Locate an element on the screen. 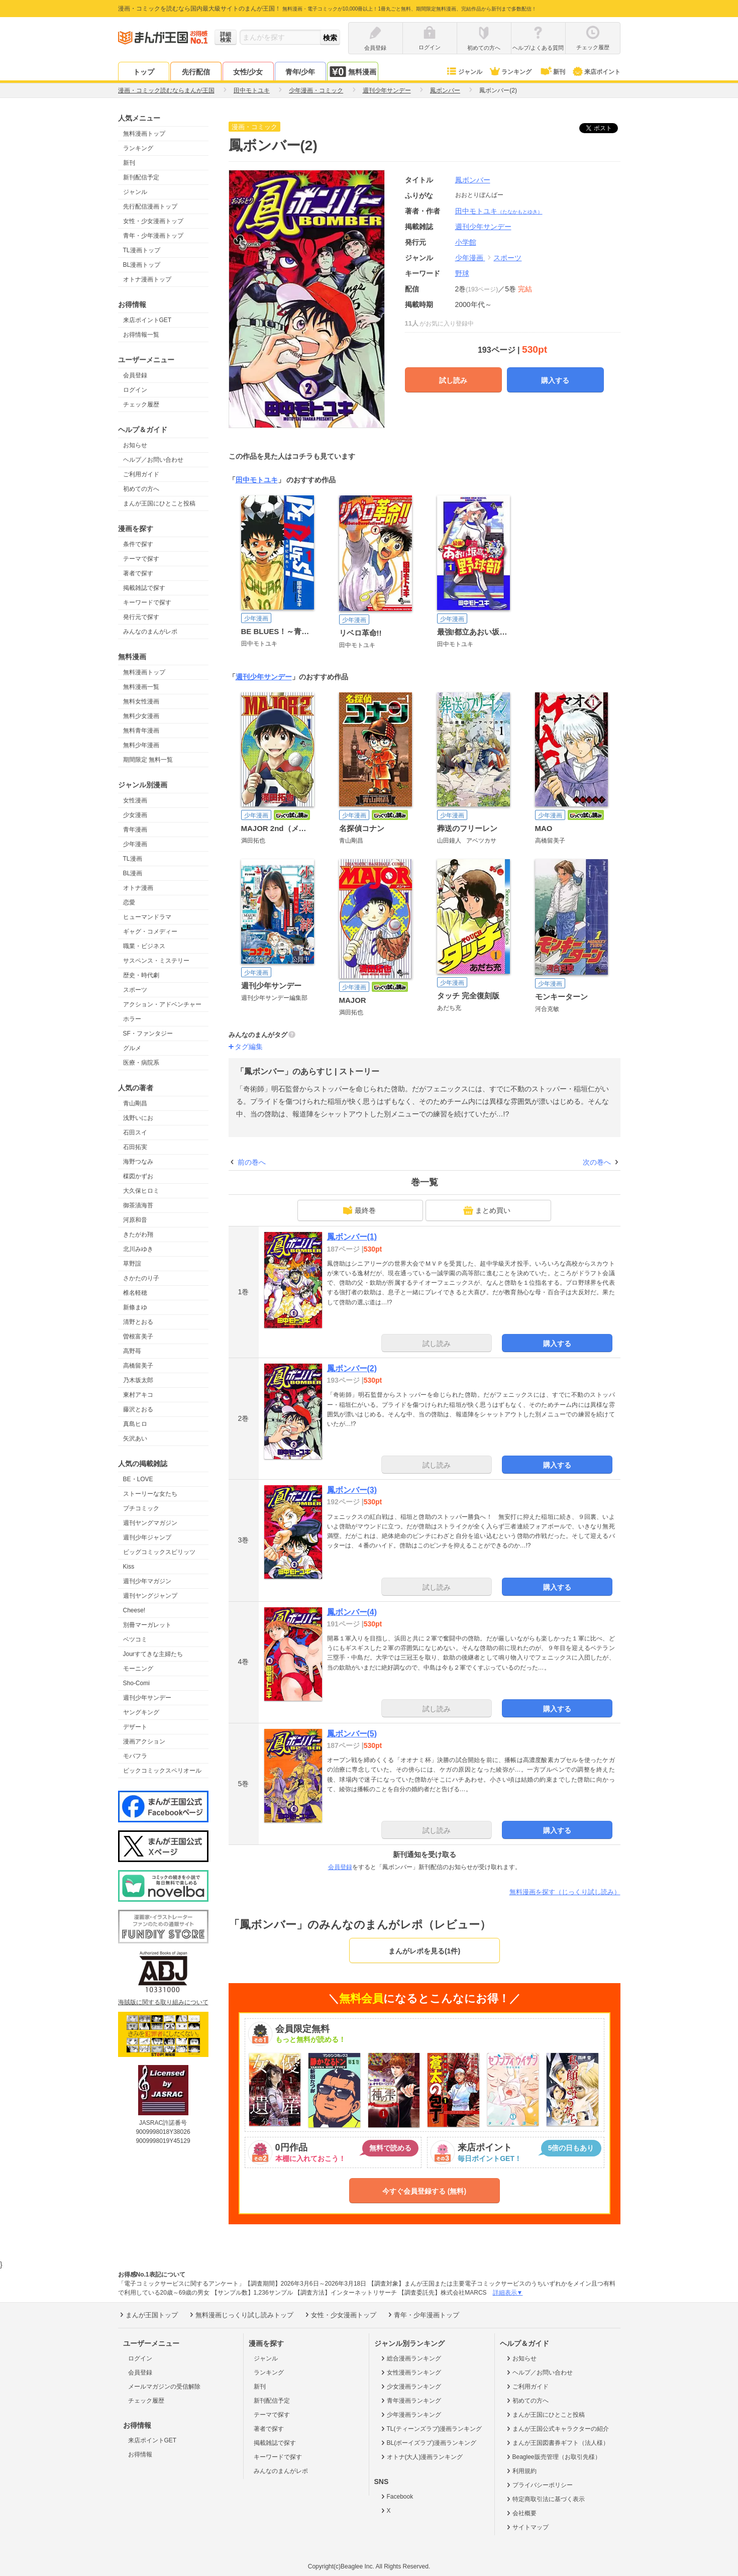 Image resolution: width=738 pixels, height=2576 pixels. トップ is located at coordinates (143, 72).